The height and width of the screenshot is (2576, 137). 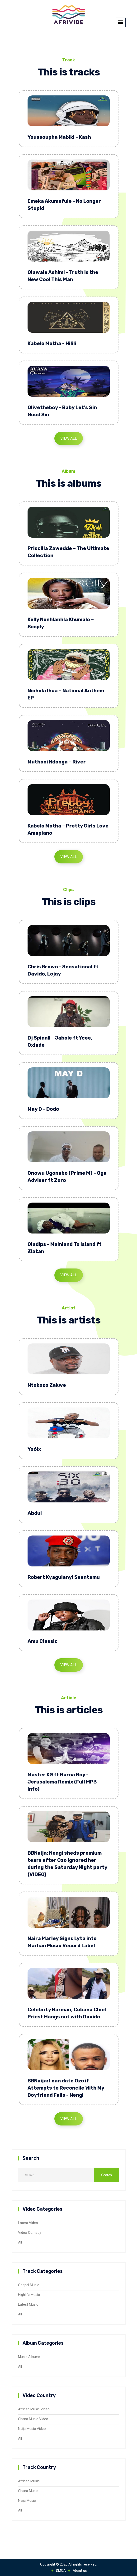 I want to click on African Music Video, so click(x=34, y=2409).